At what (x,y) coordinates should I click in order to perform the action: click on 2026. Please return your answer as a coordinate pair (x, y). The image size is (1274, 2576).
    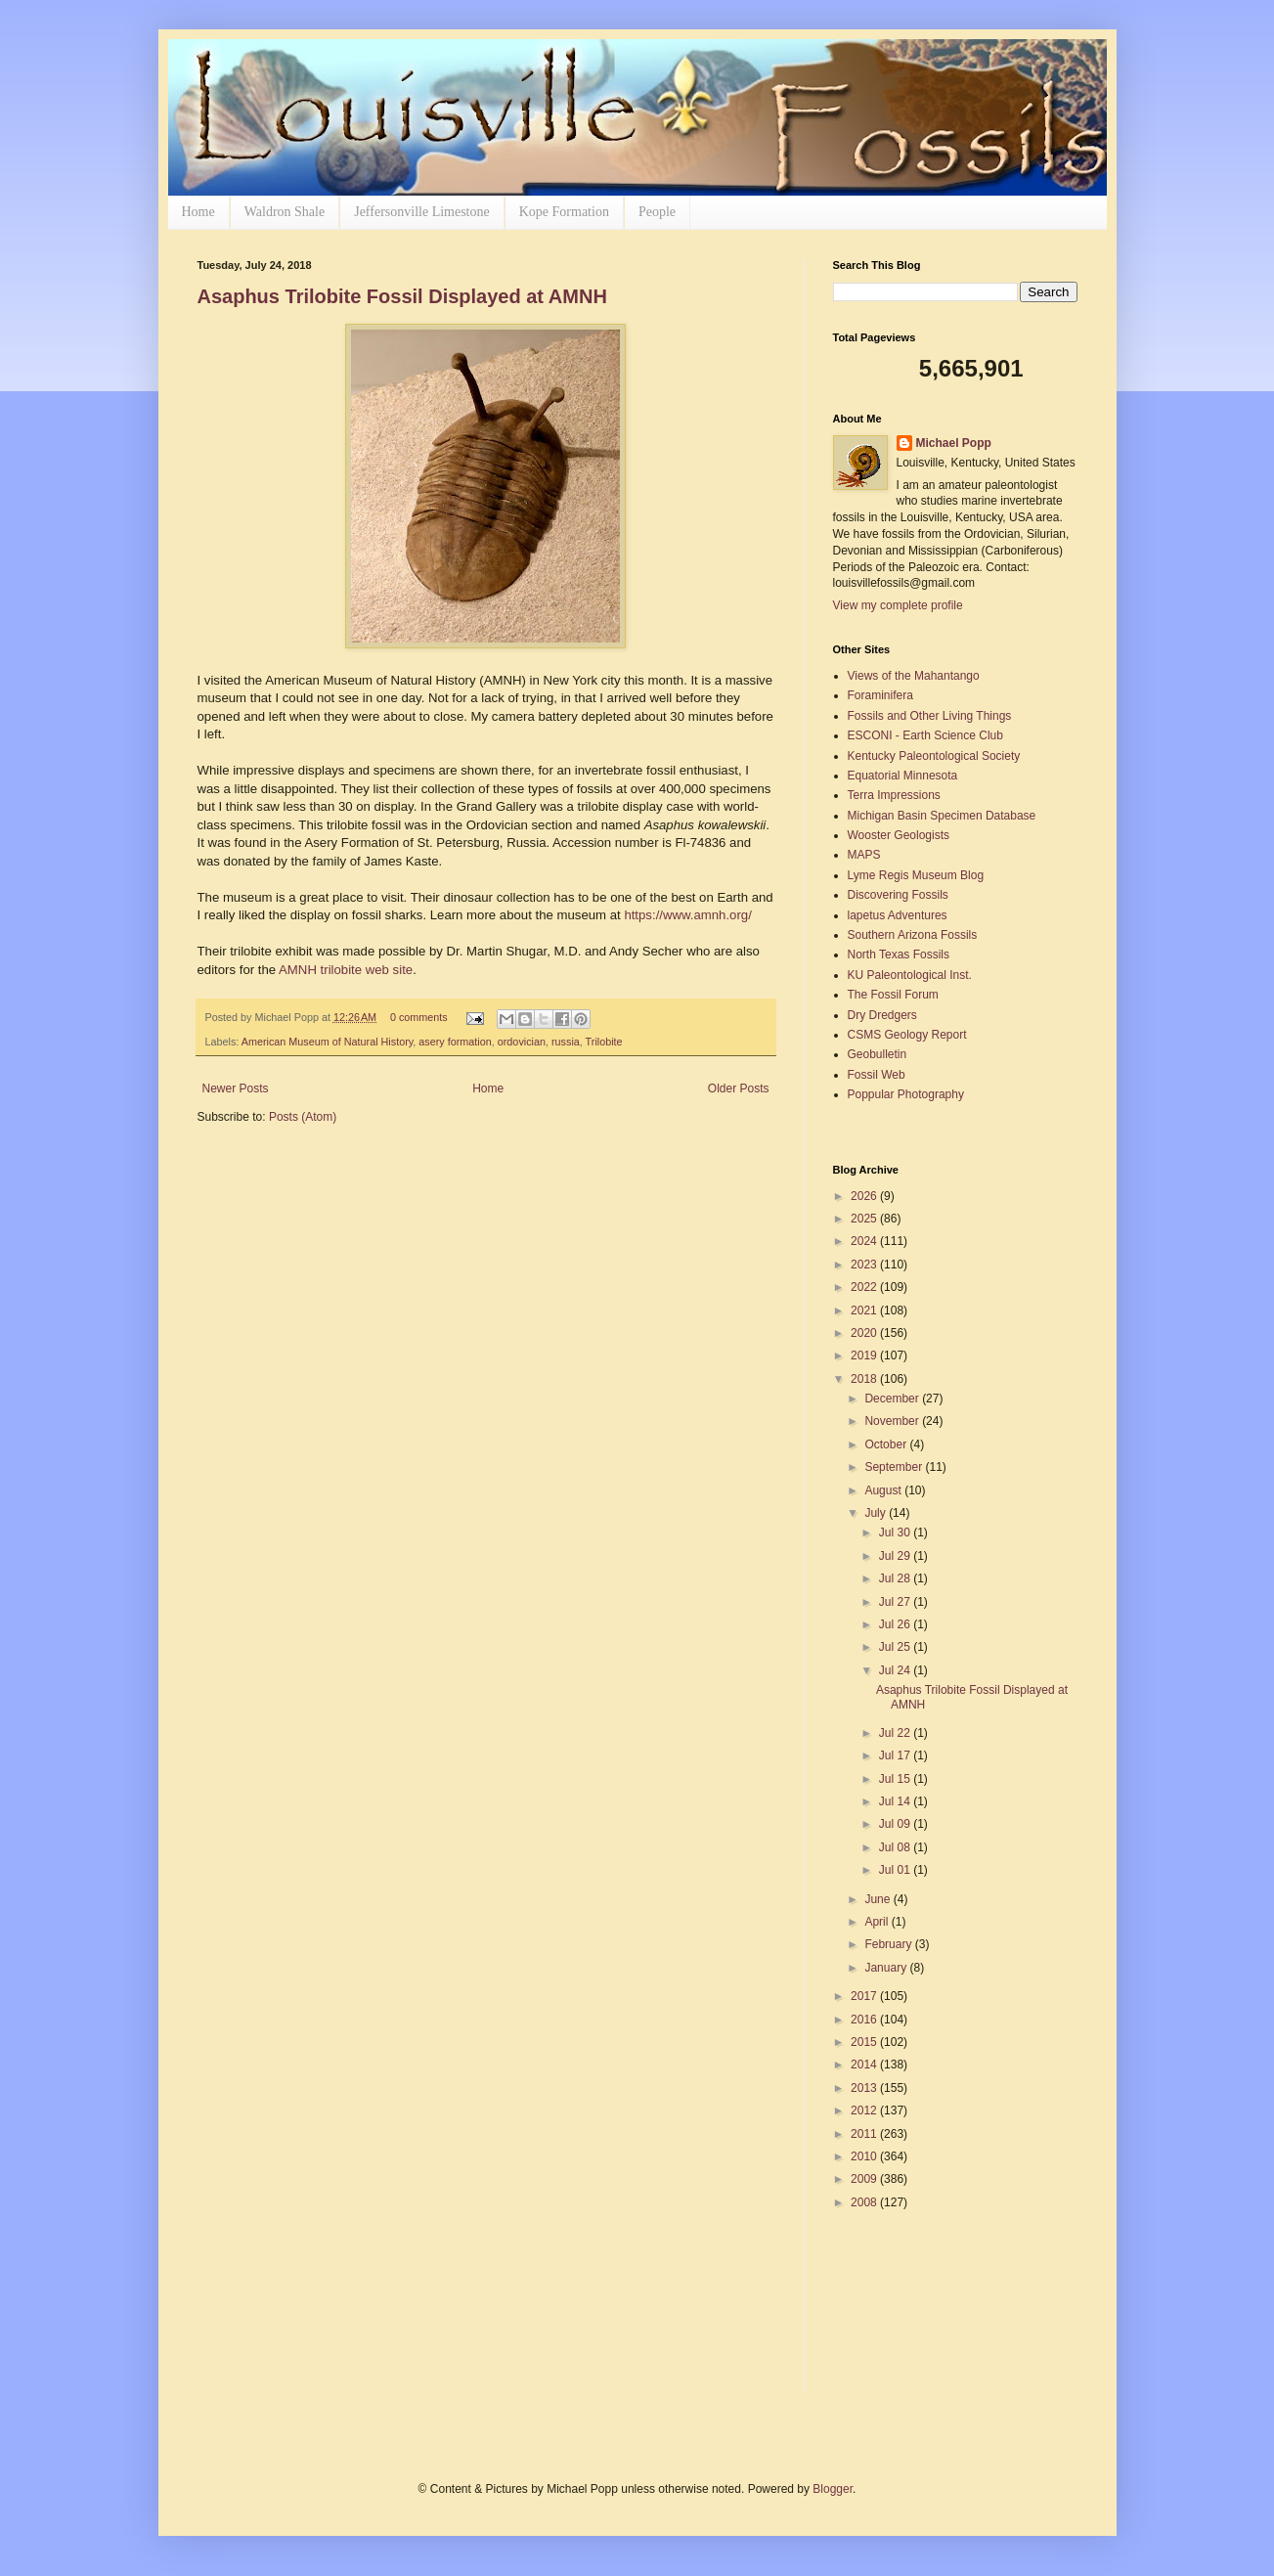
    Looking at the image, I should click on (865, 1196).